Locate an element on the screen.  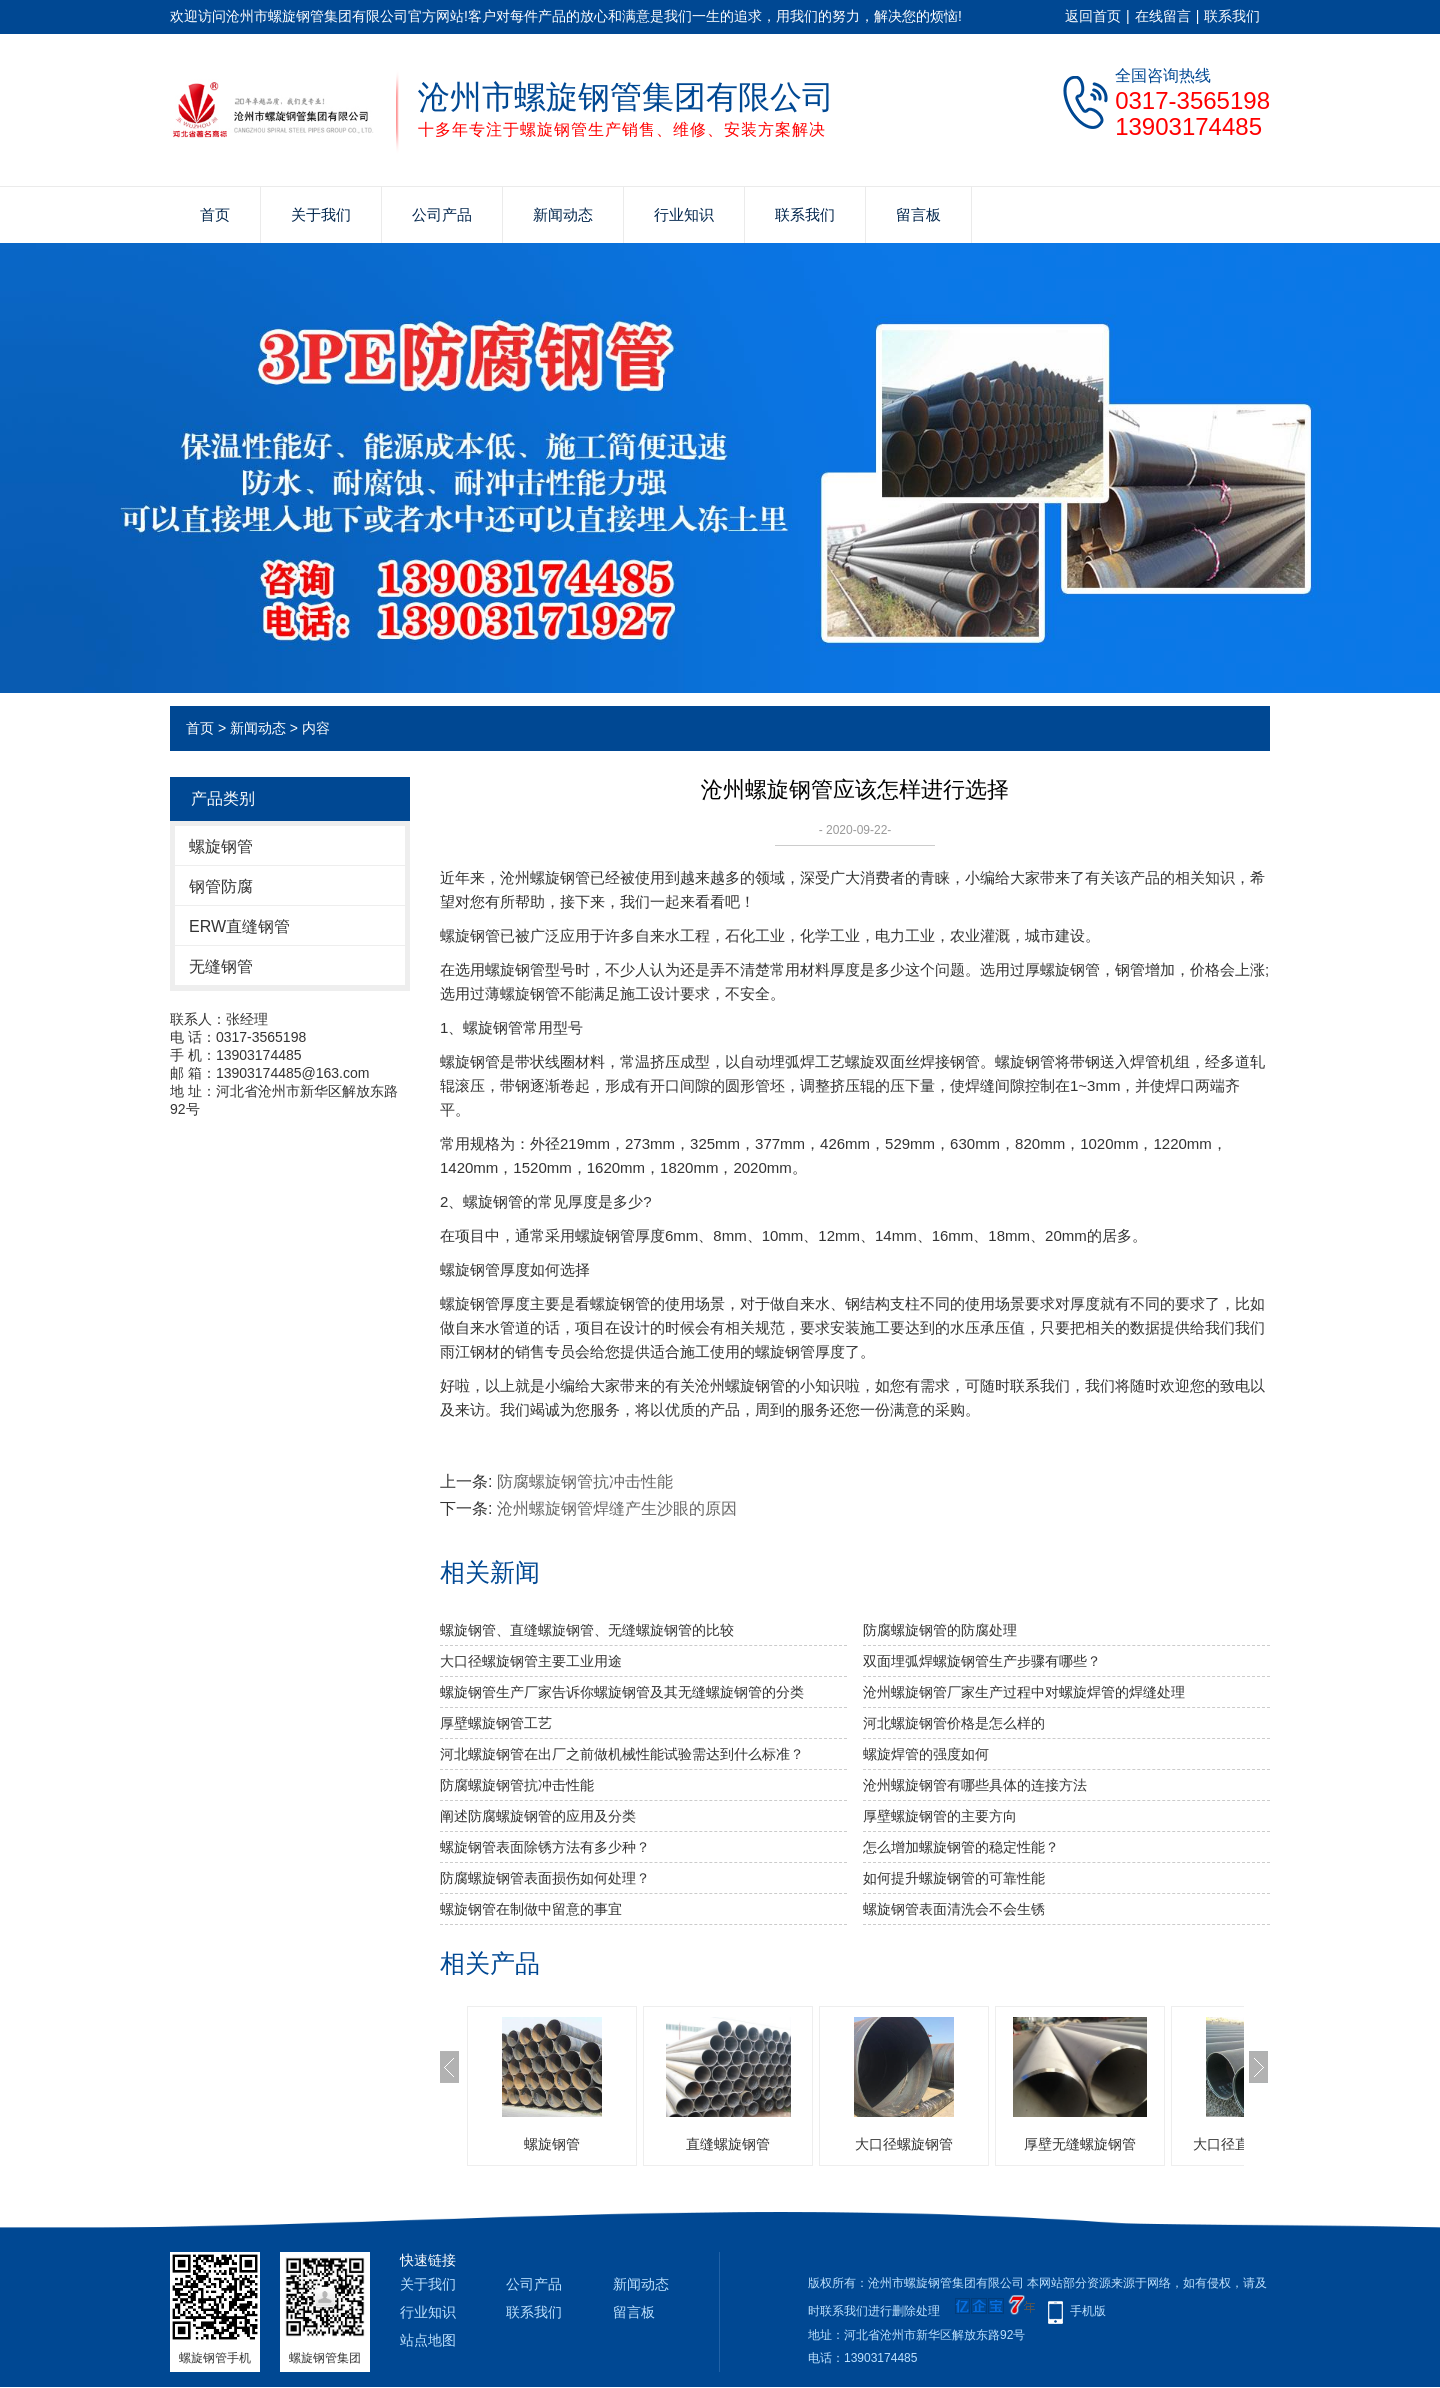
手机版 is located at coordinates (1088, 2311).